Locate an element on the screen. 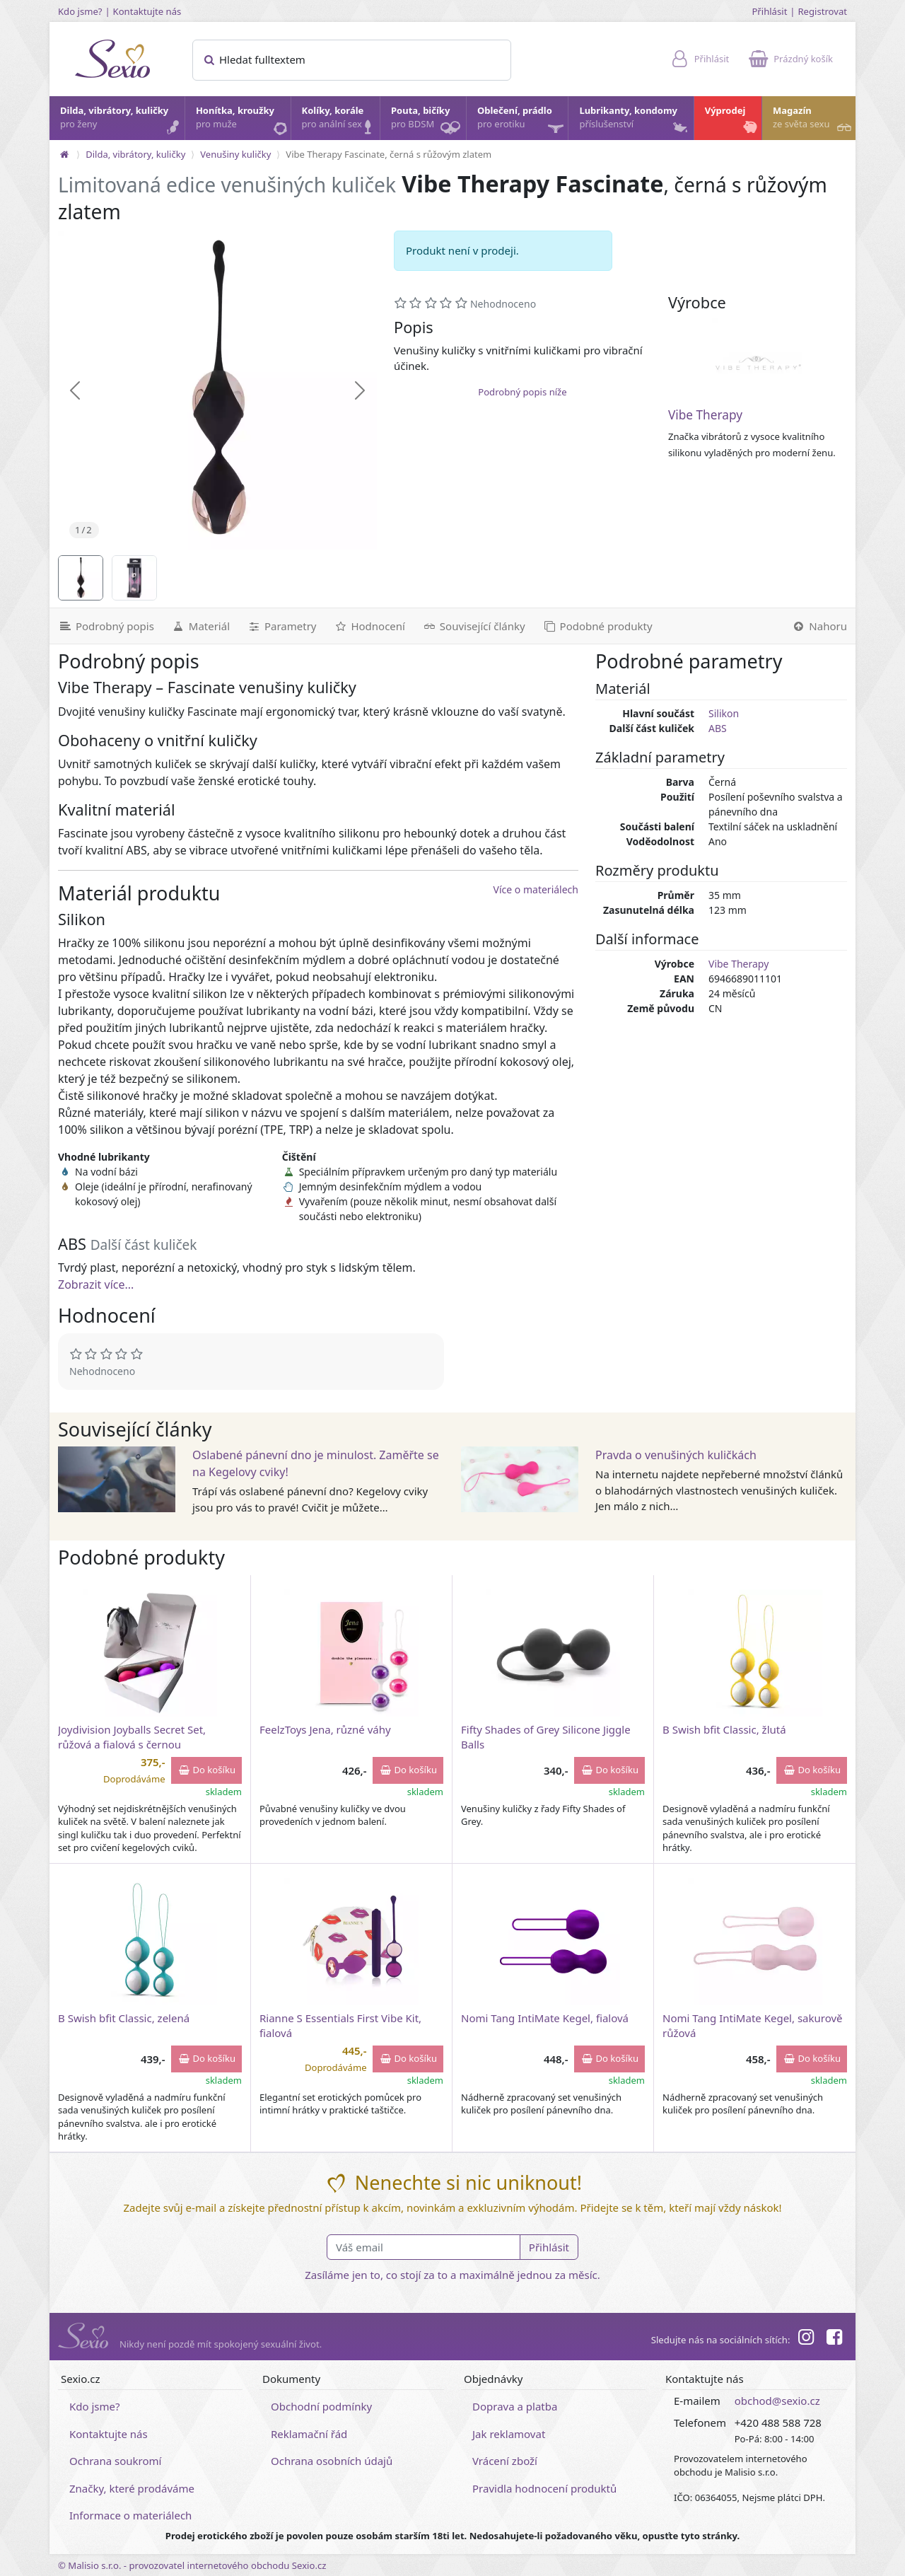  Venušiny kuličky is located at coordinates (235, 154).